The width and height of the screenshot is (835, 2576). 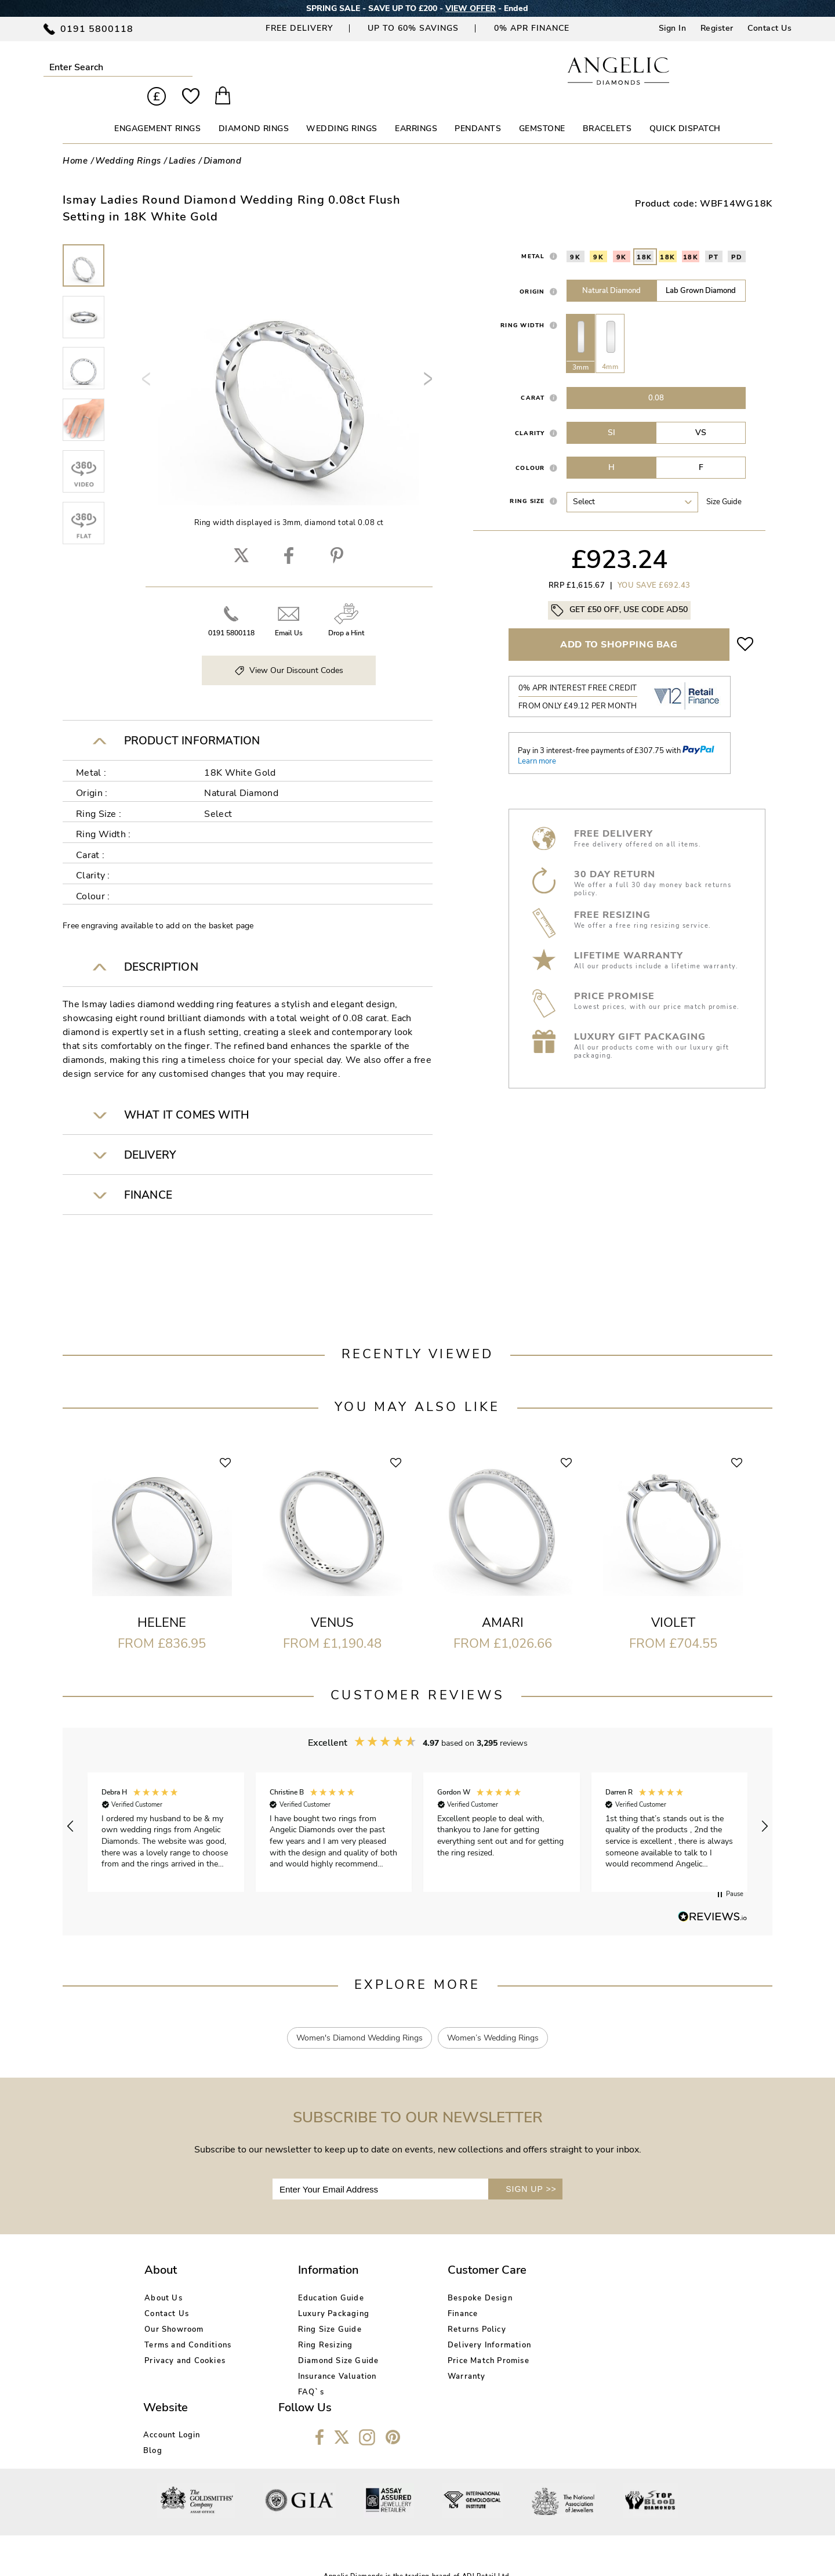 What do you see at coordinates (713, 237) in the screenshot?
I see `PT` at bounding box center [713, 237].